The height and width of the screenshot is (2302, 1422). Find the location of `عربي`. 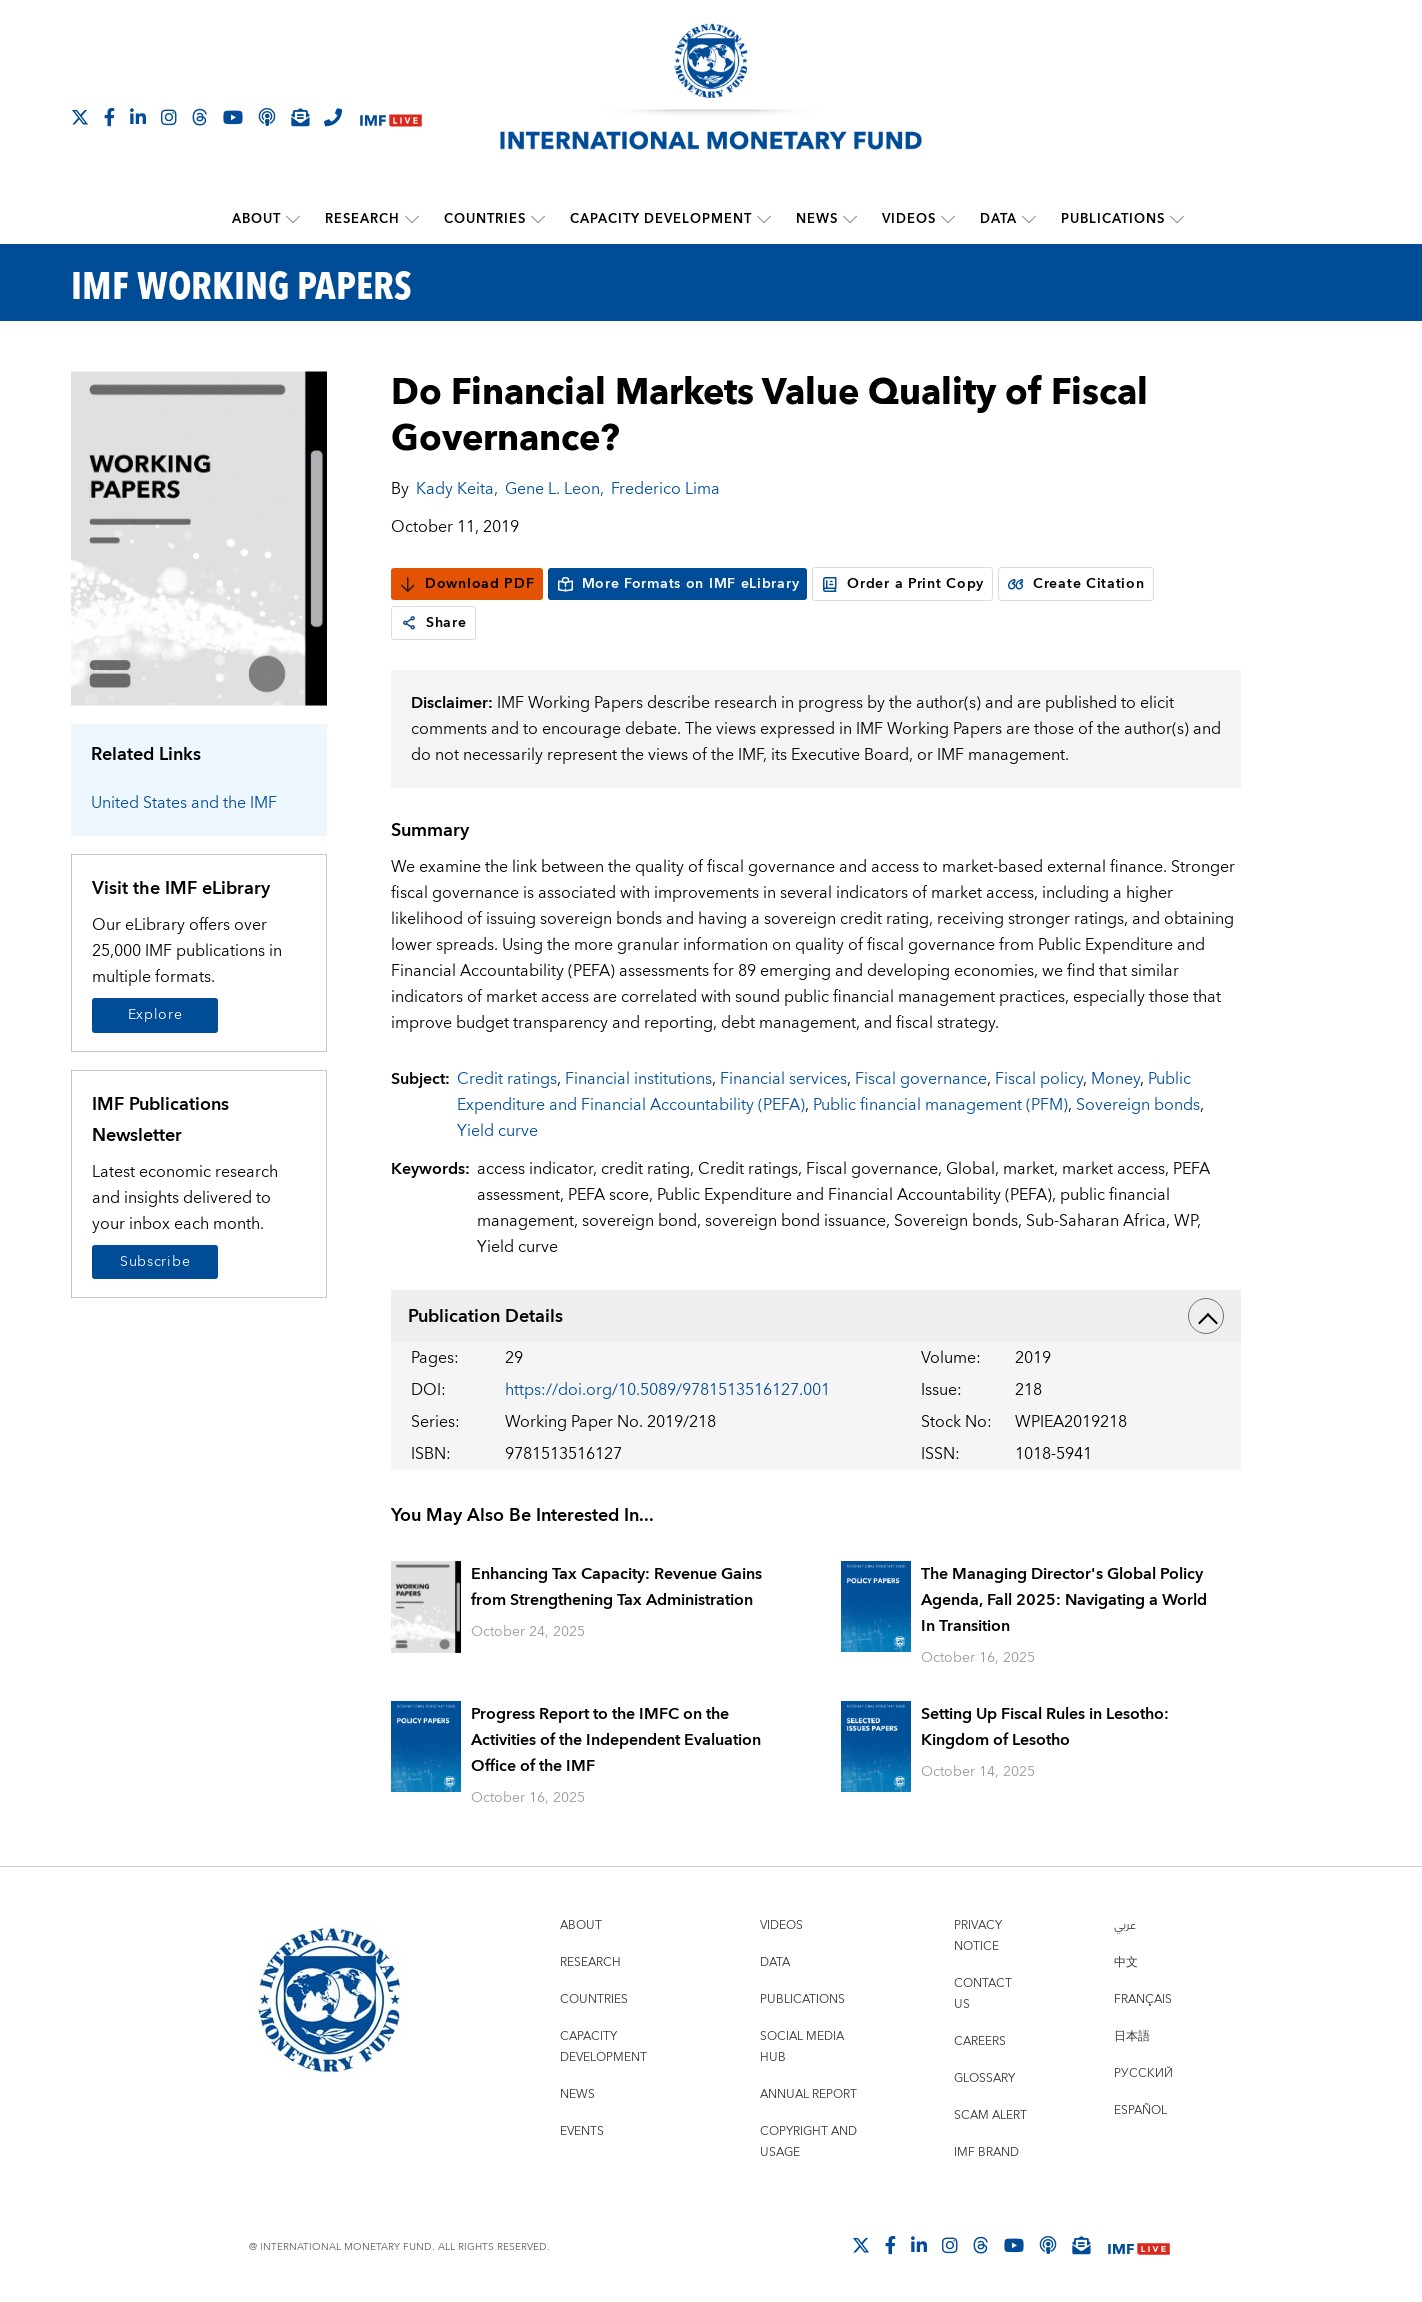

عربي is located at coordinates (1125, 1925).